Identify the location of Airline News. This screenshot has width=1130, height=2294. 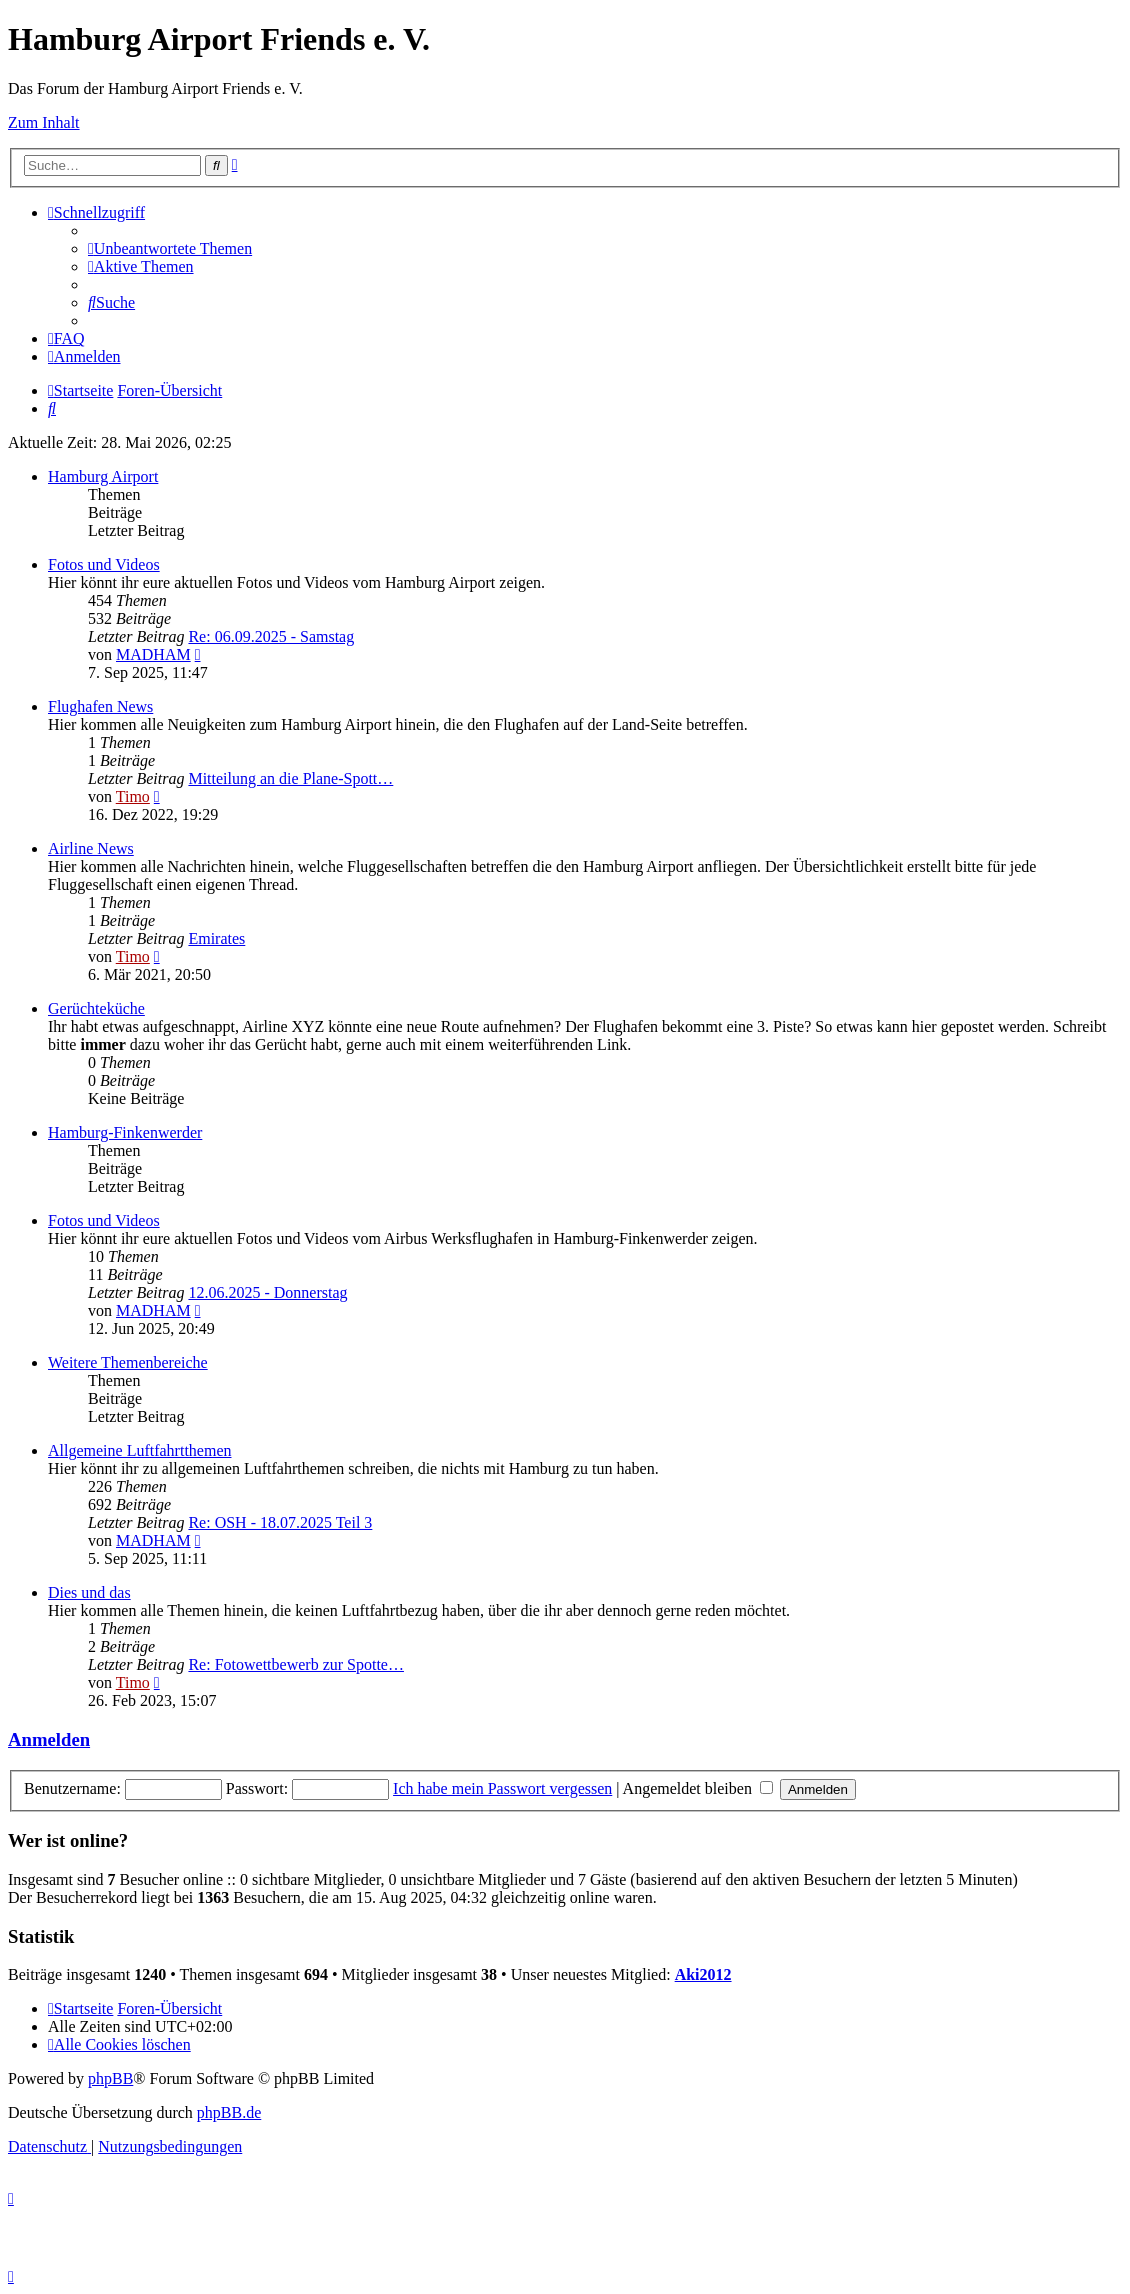
(91, 848).